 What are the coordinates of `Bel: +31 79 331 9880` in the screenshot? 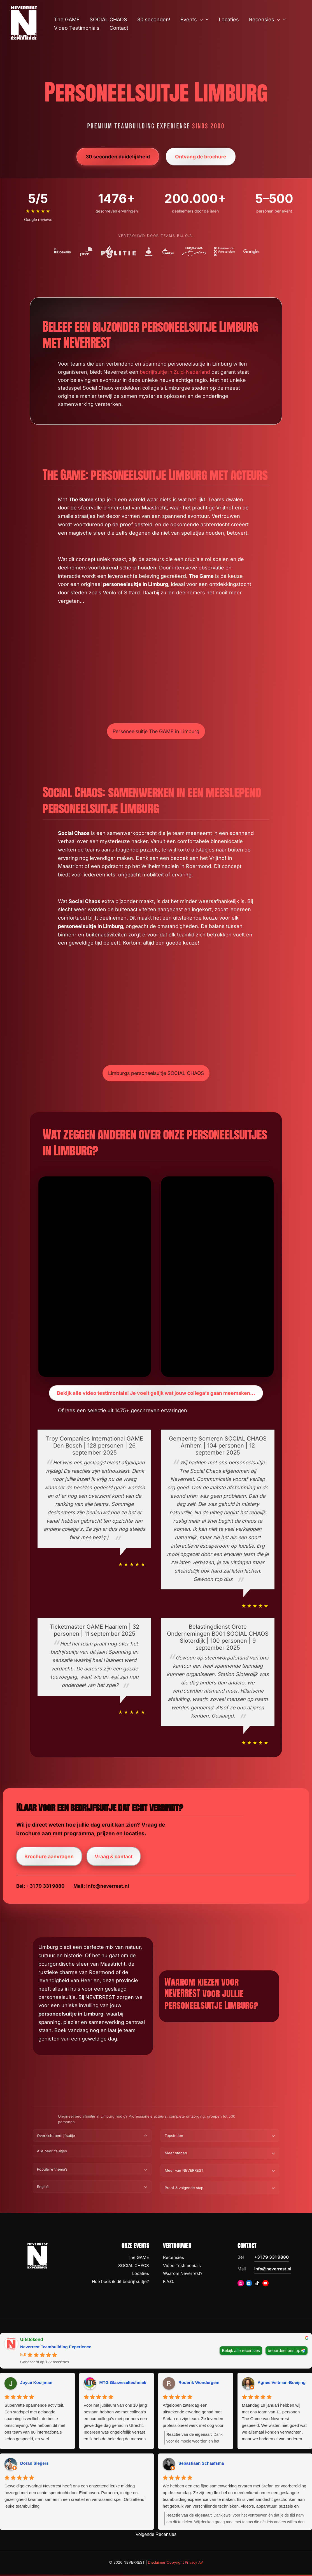 It's located at (40, 1887).